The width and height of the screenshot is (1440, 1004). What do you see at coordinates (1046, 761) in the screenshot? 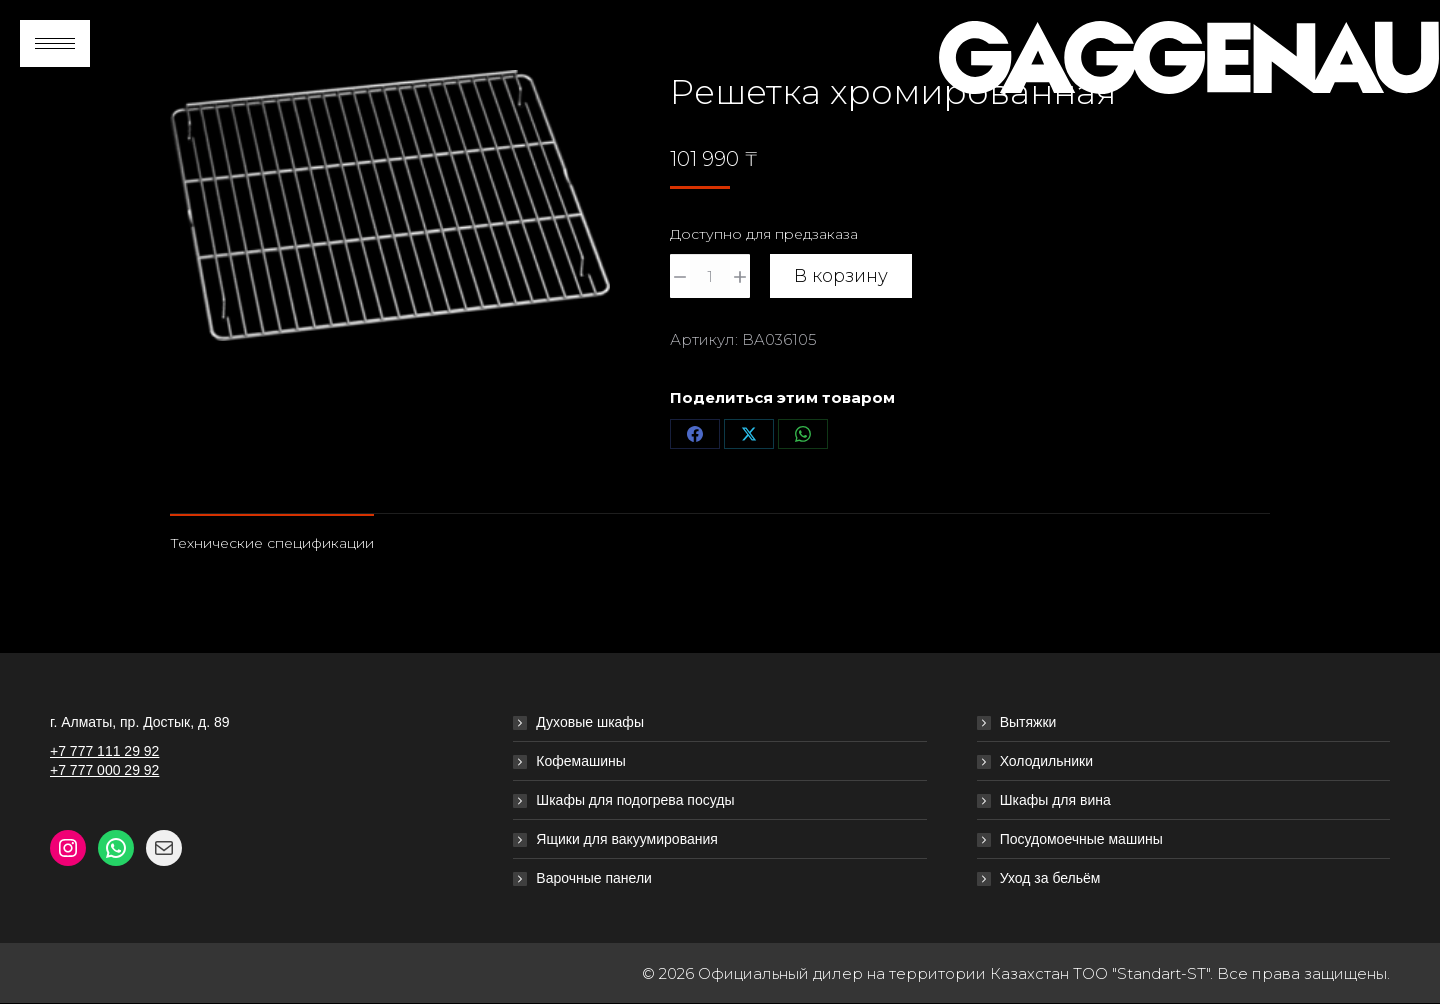
I see `Холодильники` at bounding box center [1046, 761].